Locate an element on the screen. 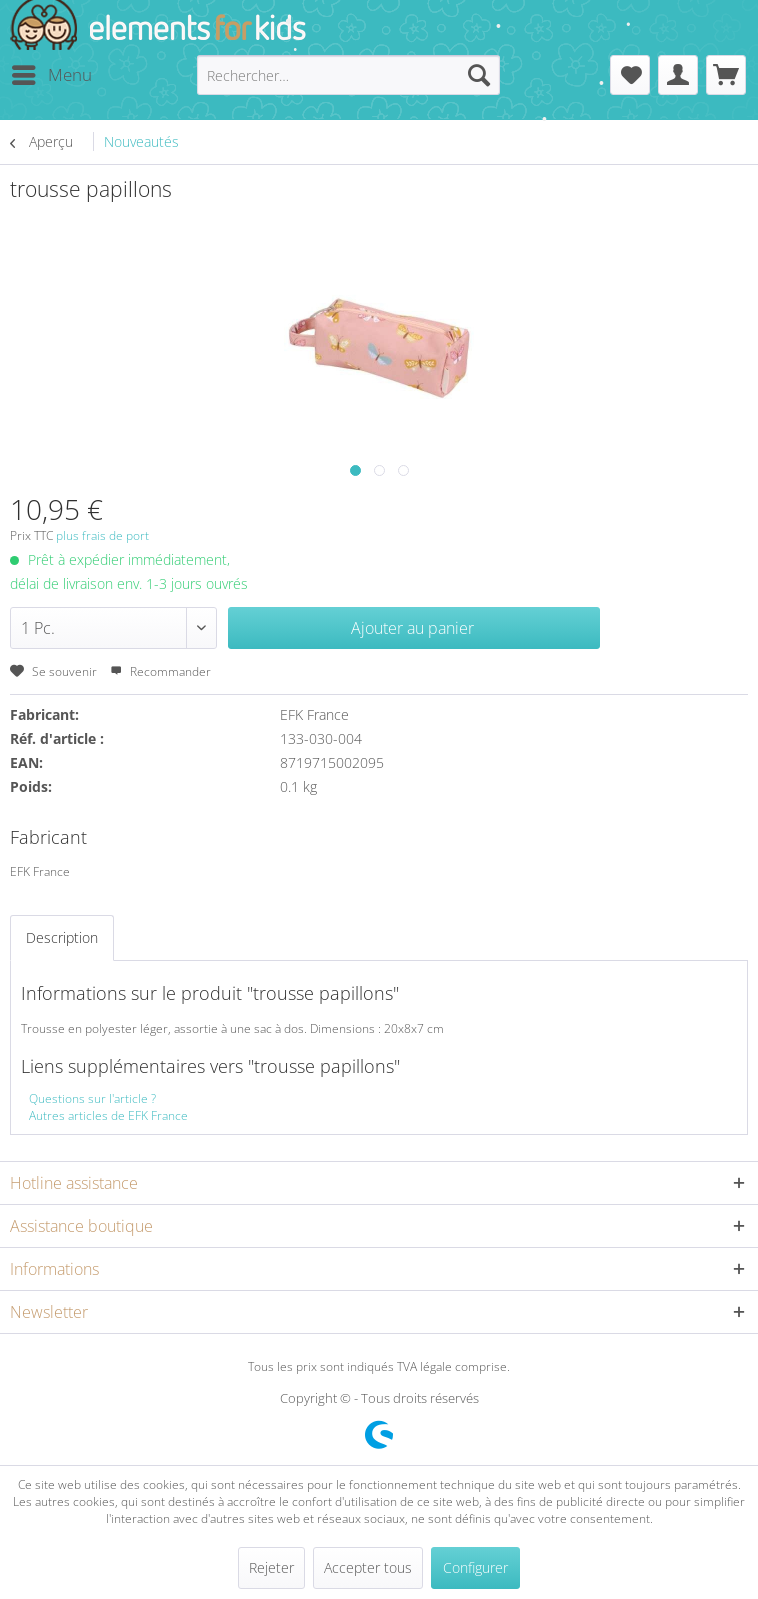 This screenshot has height=1599, width=758. Autres articles de EFK France is located at coordinates (108, 1115).